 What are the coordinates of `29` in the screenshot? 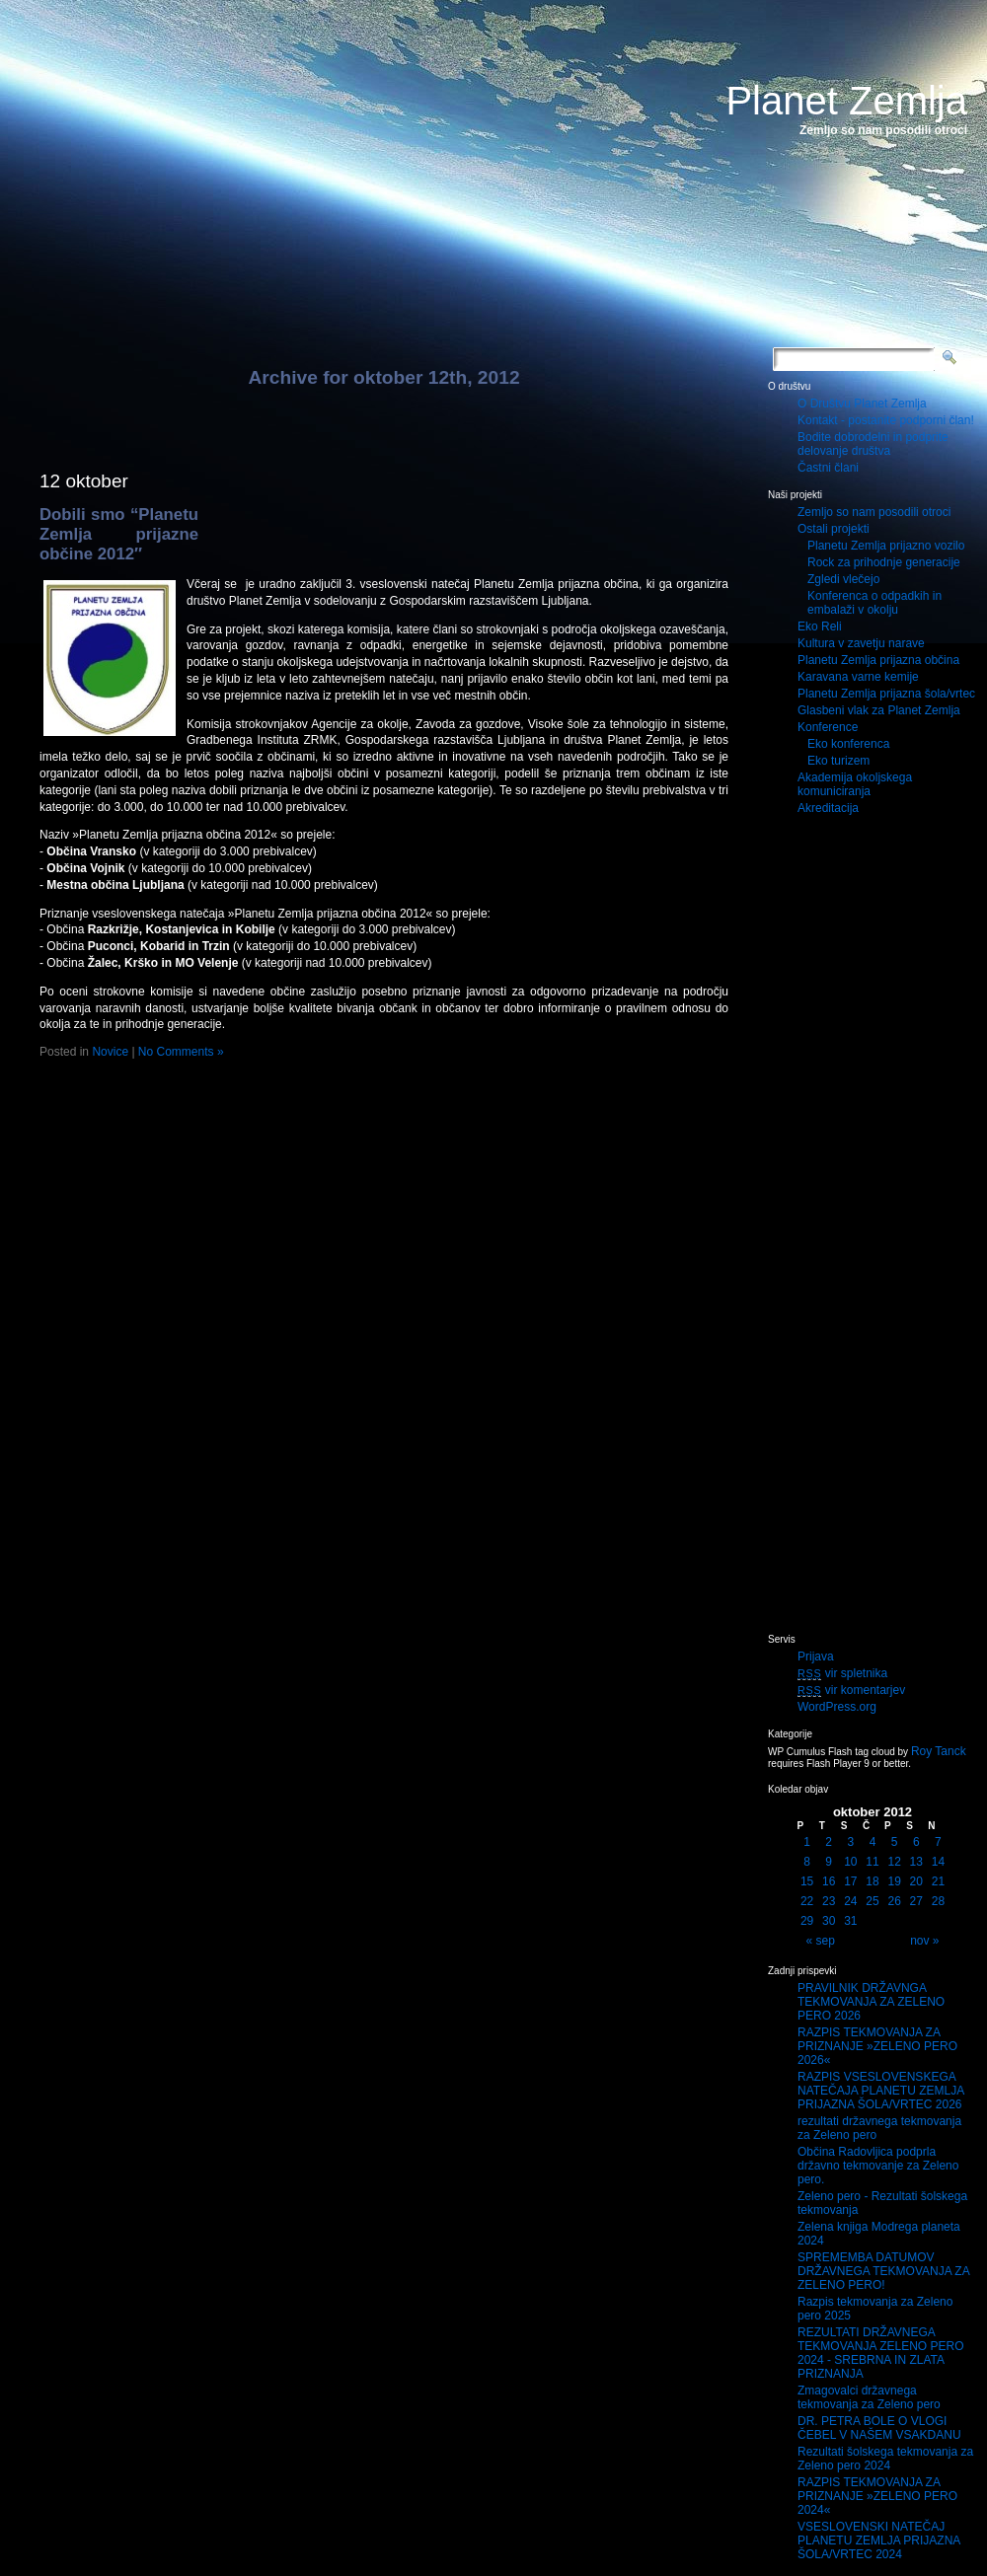 It's located at (806, 1921).